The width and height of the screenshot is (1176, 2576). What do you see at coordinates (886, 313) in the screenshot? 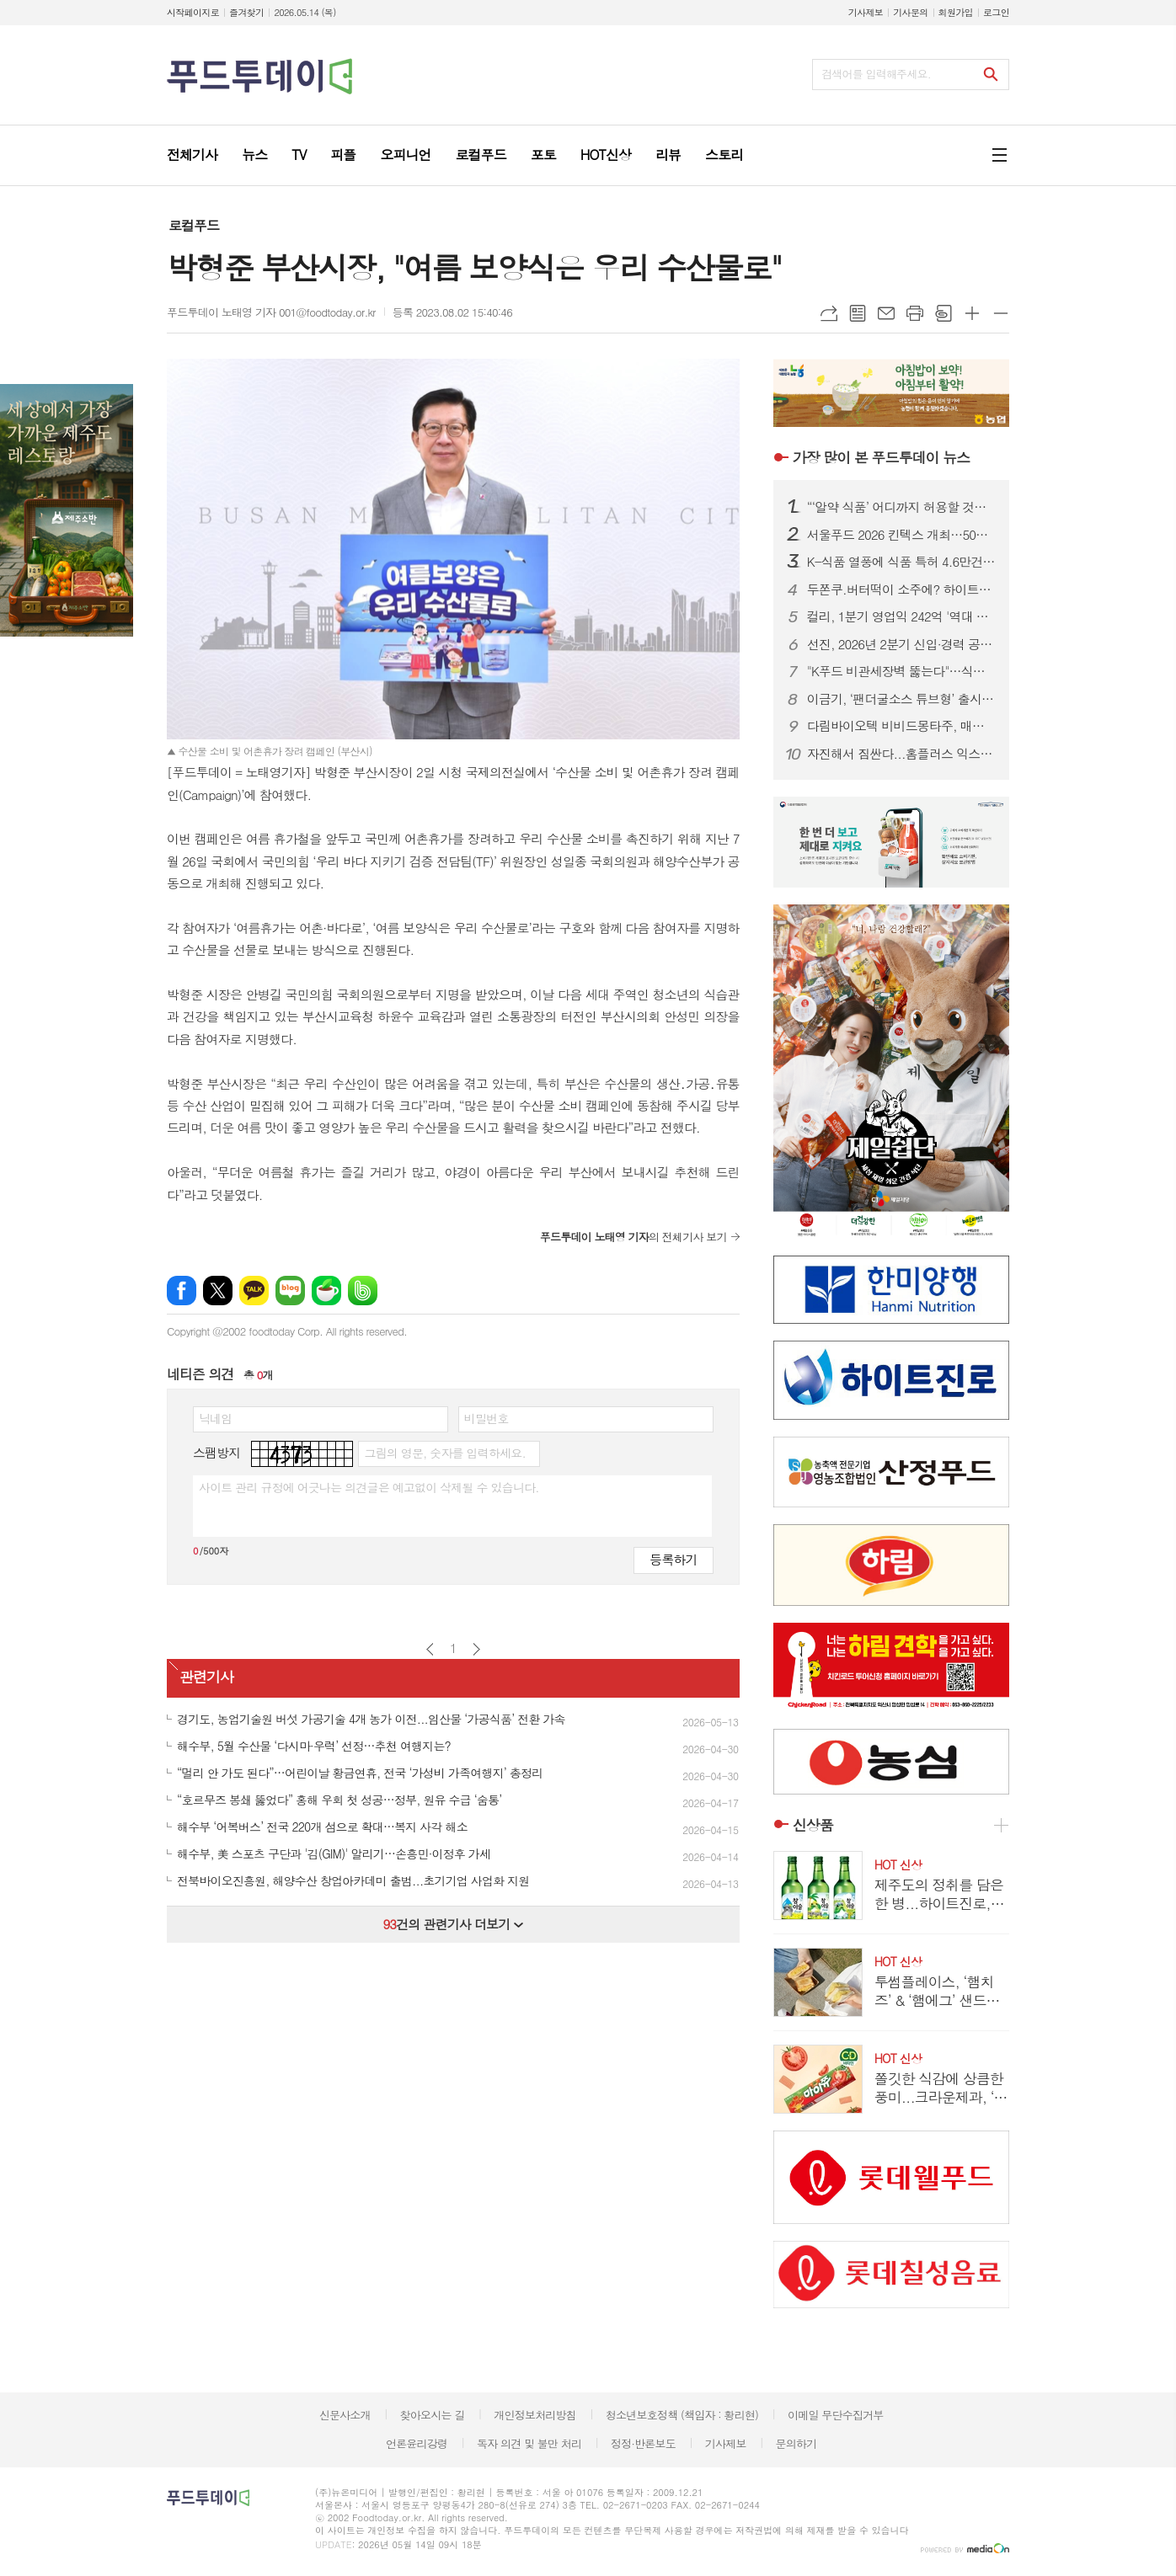
I see `메일` at bounding box center [886, 313].